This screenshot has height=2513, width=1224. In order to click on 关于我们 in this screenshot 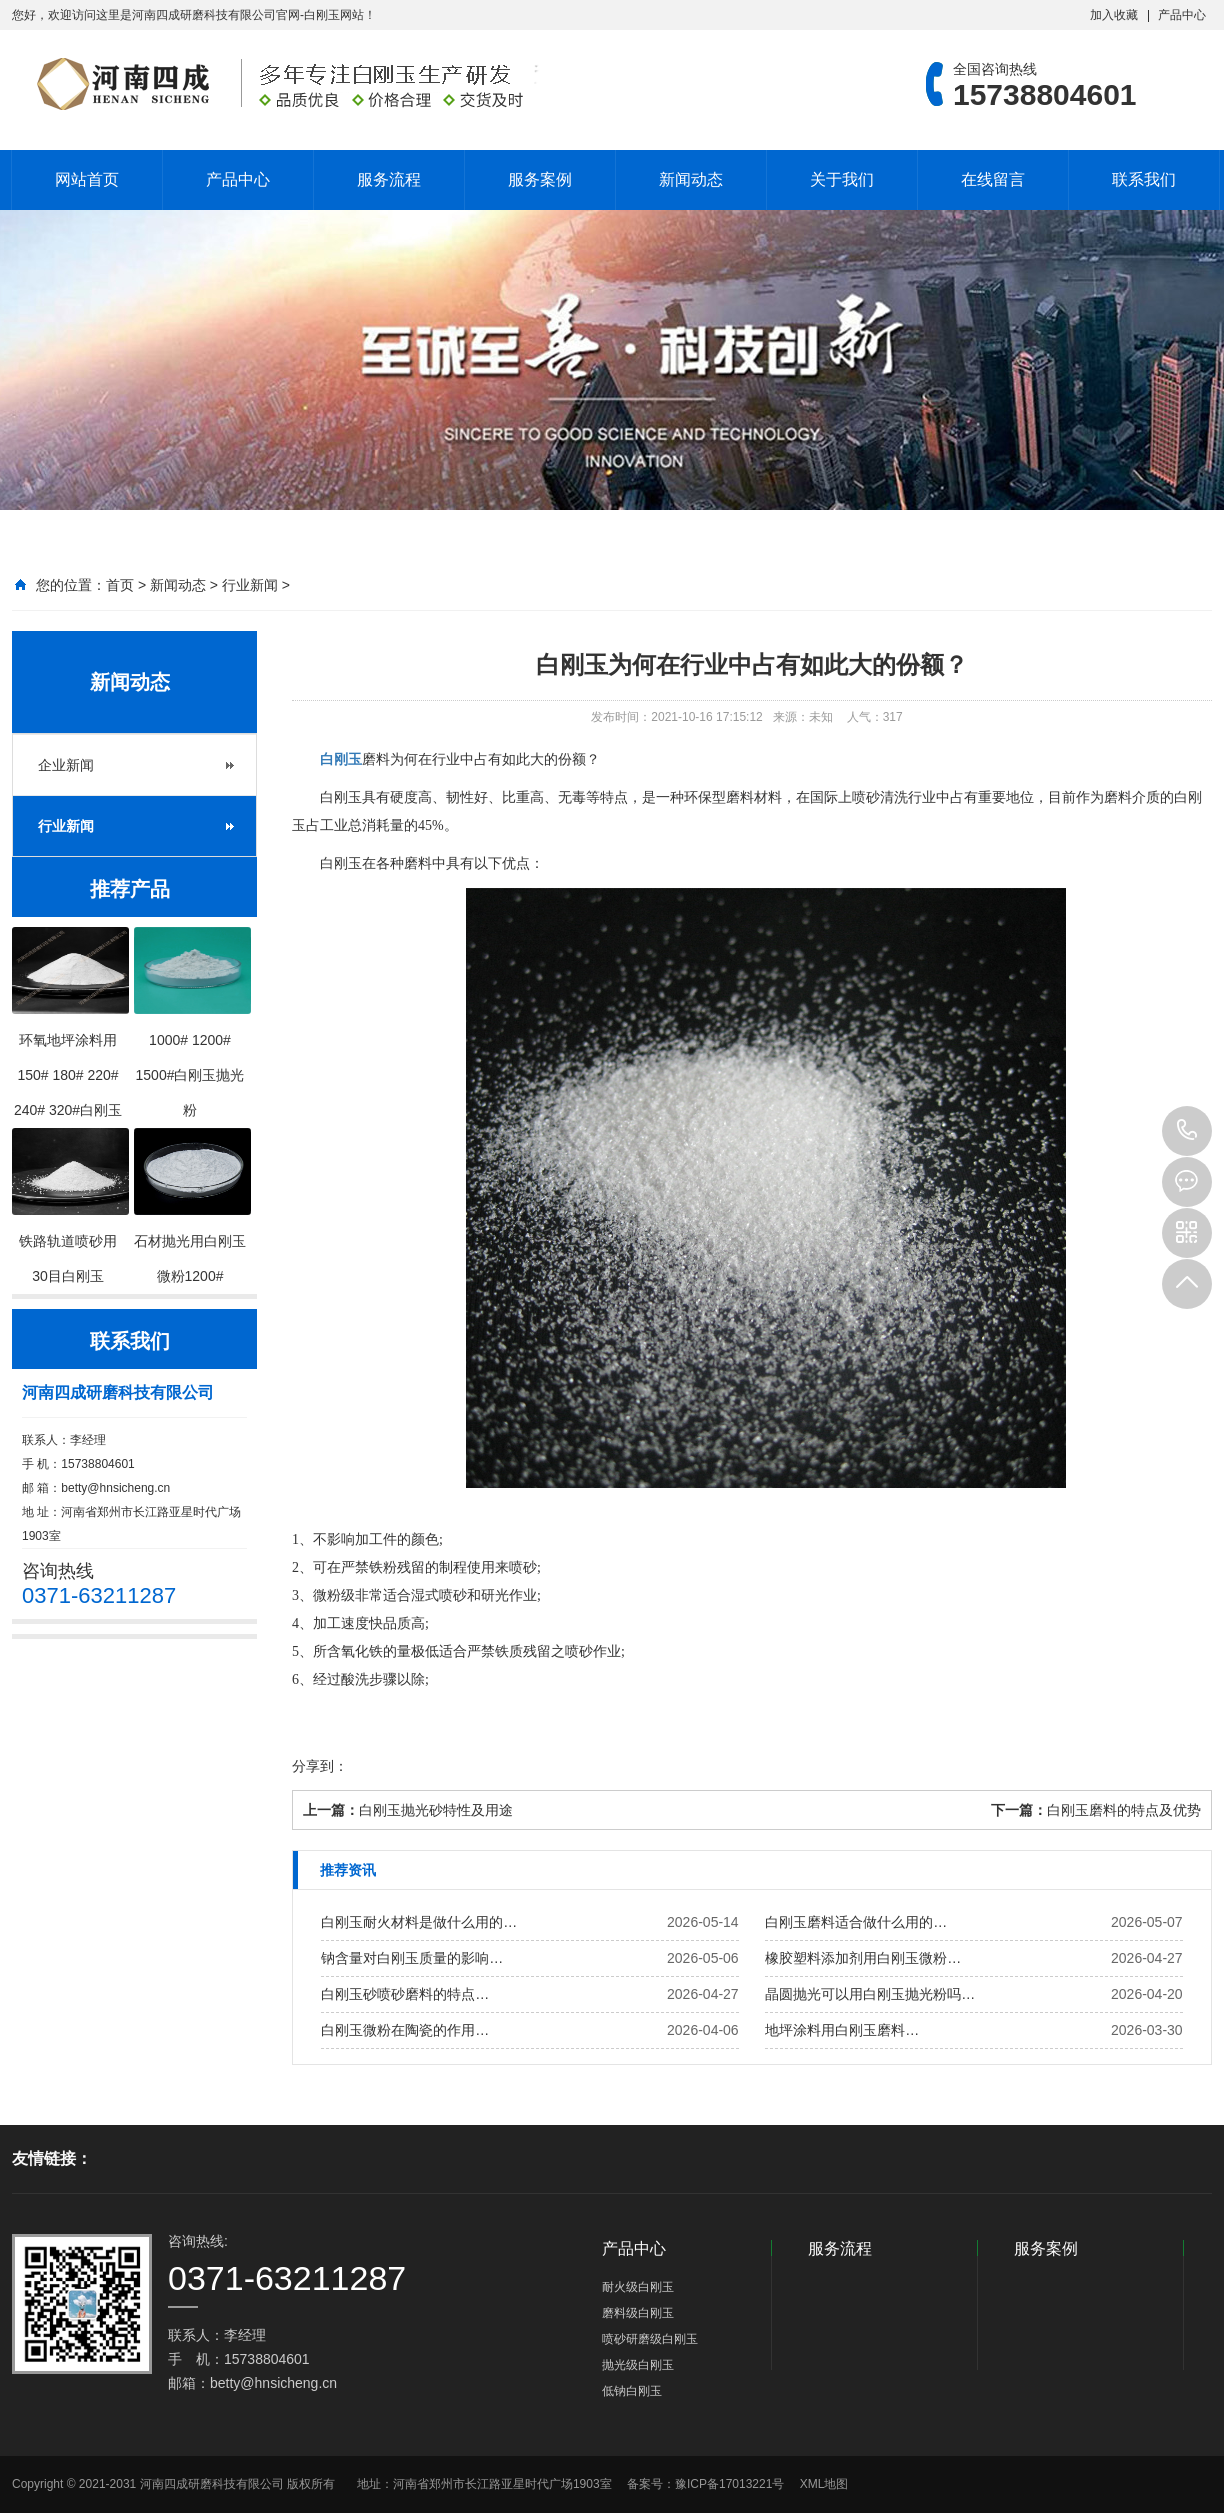, I will do `click(842, 179)`.